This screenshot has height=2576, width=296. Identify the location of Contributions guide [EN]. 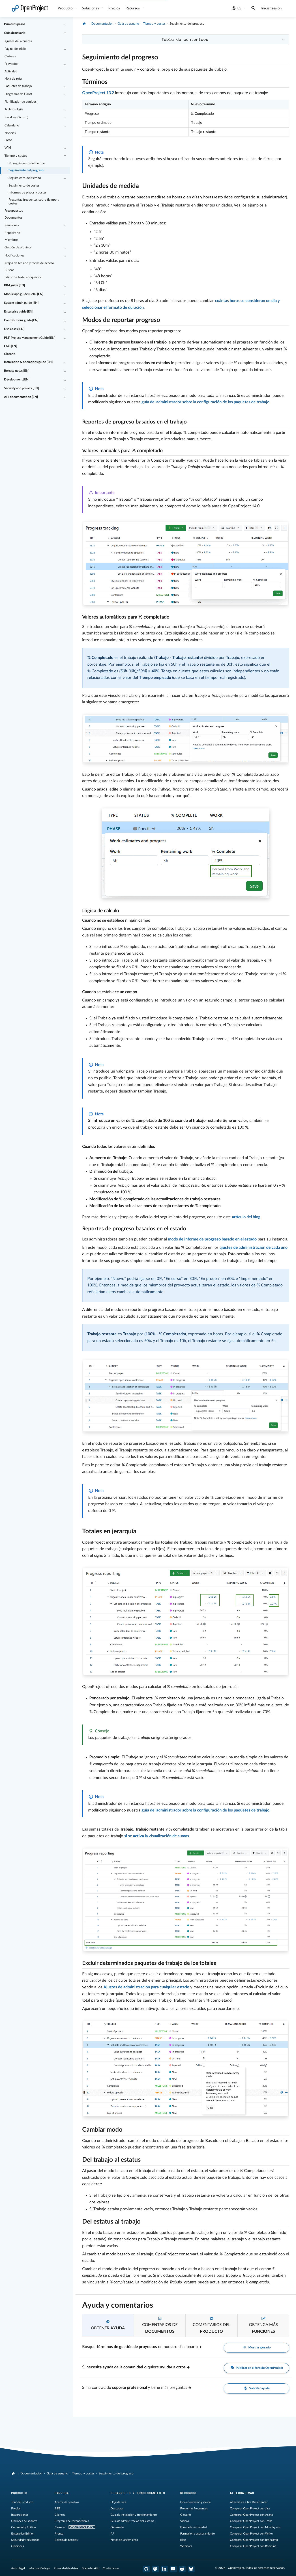
(21, 320).